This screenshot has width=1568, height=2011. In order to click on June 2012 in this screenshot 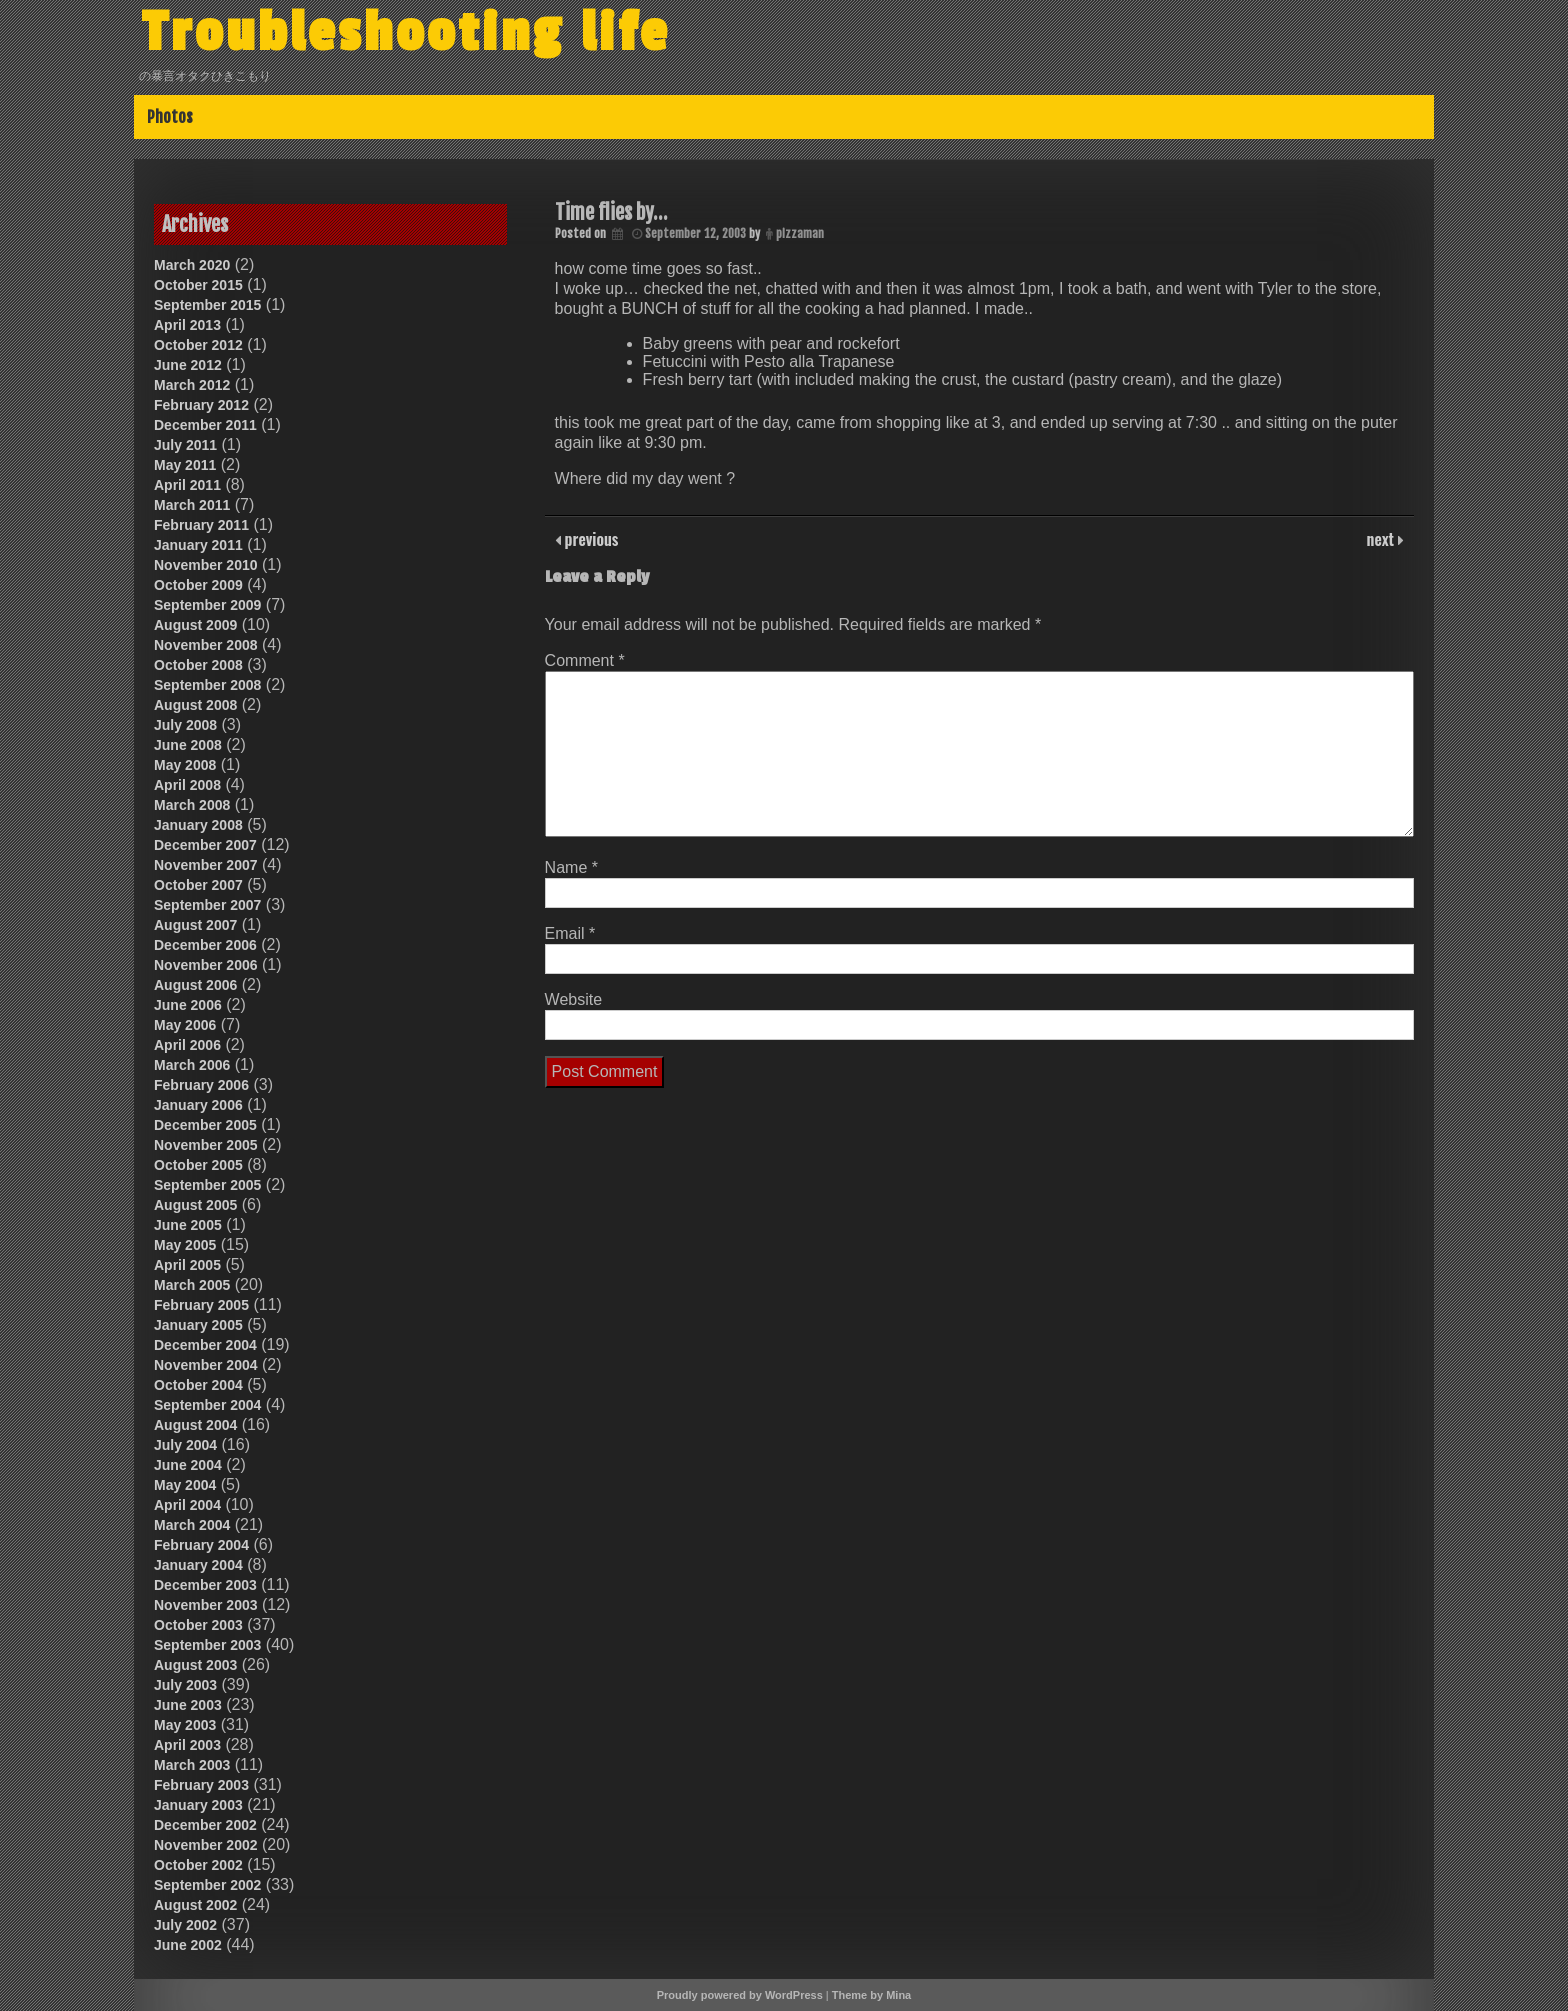, I will do `click(188, 365)`.